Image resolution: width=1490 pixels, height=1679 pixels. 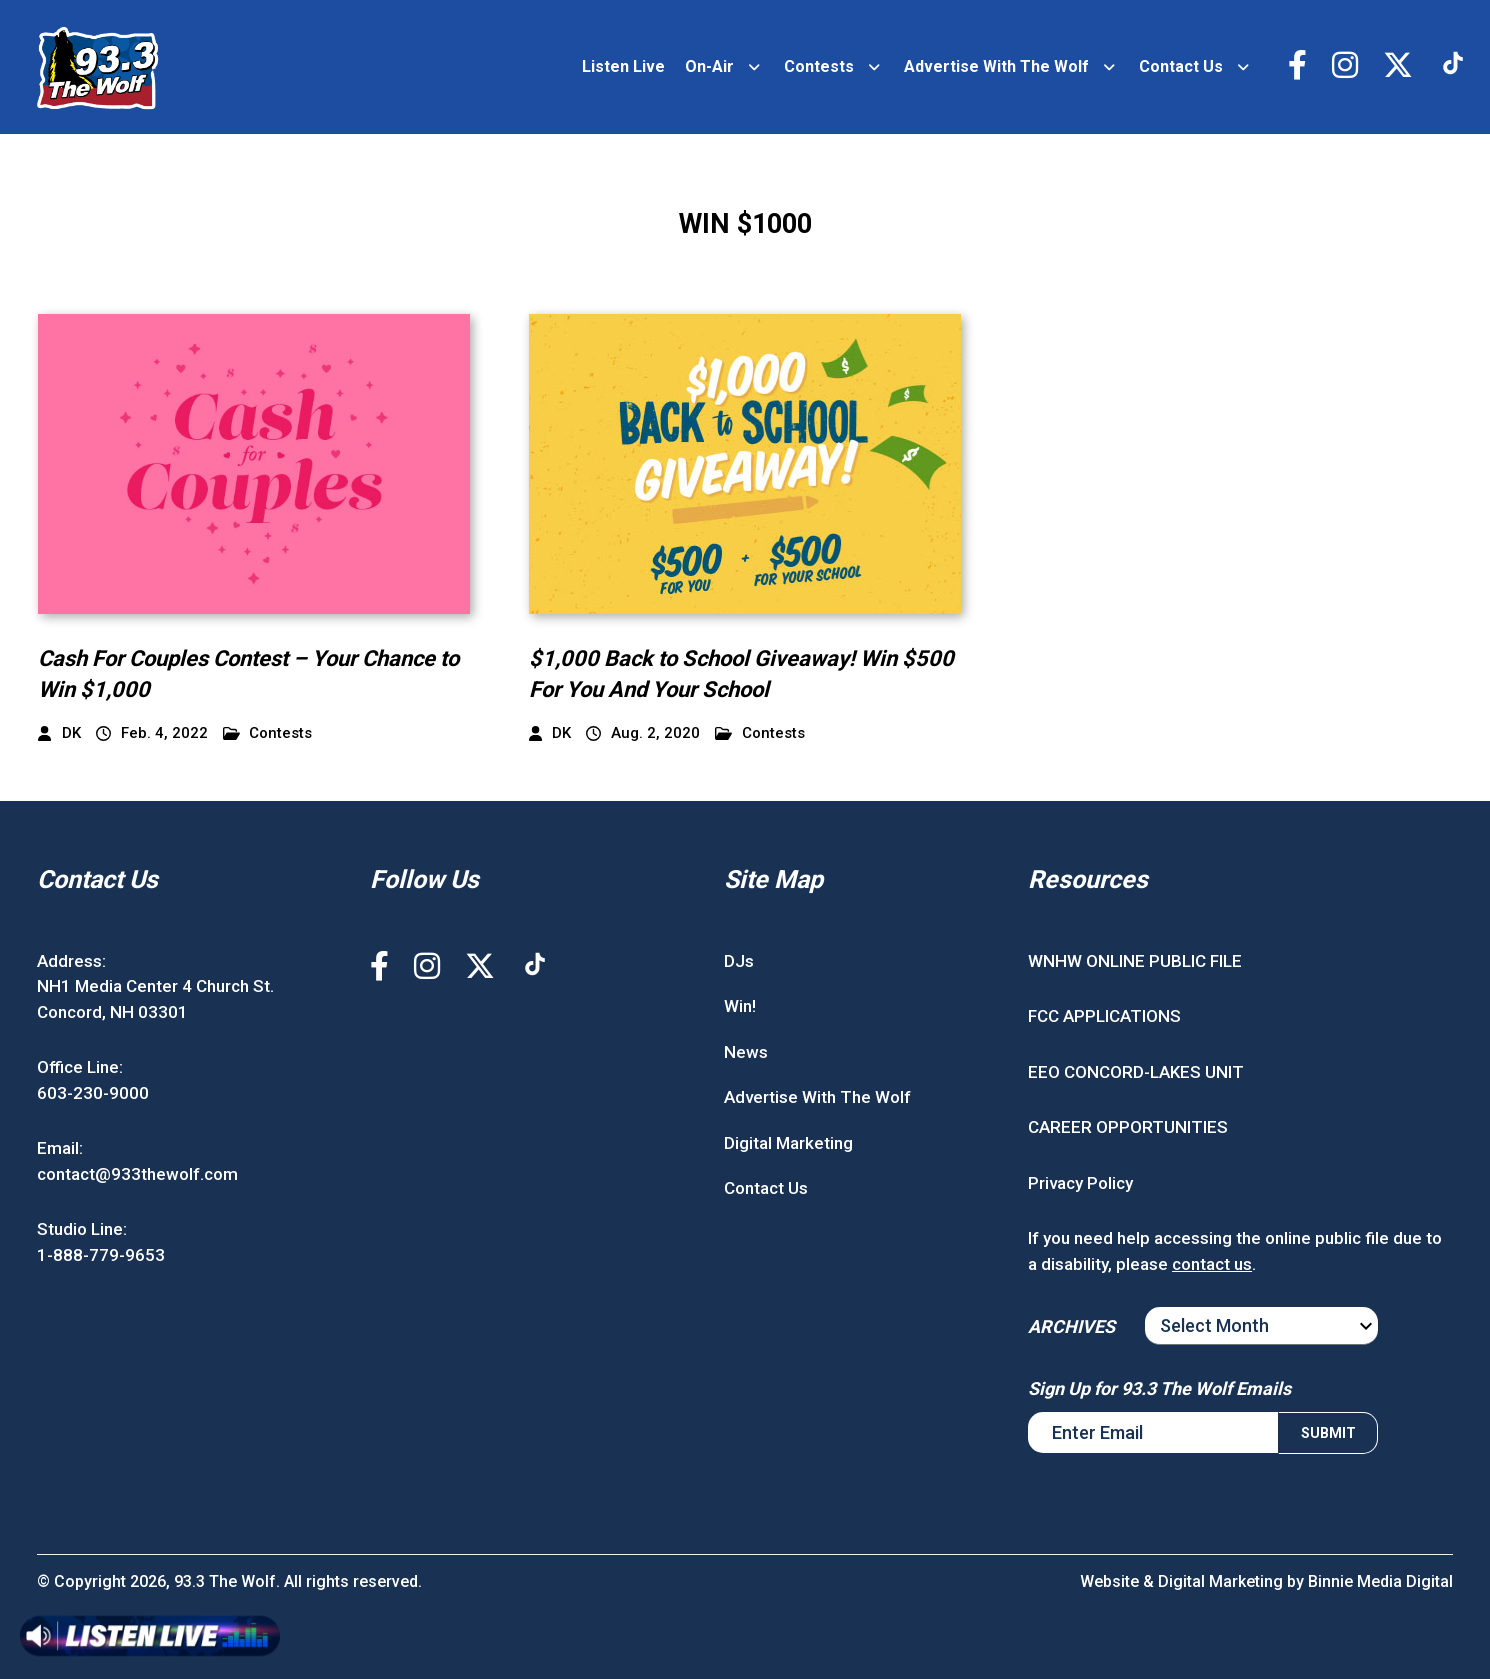 I want to click on contact@933thewolf.com, so click(x=137, y=1174).